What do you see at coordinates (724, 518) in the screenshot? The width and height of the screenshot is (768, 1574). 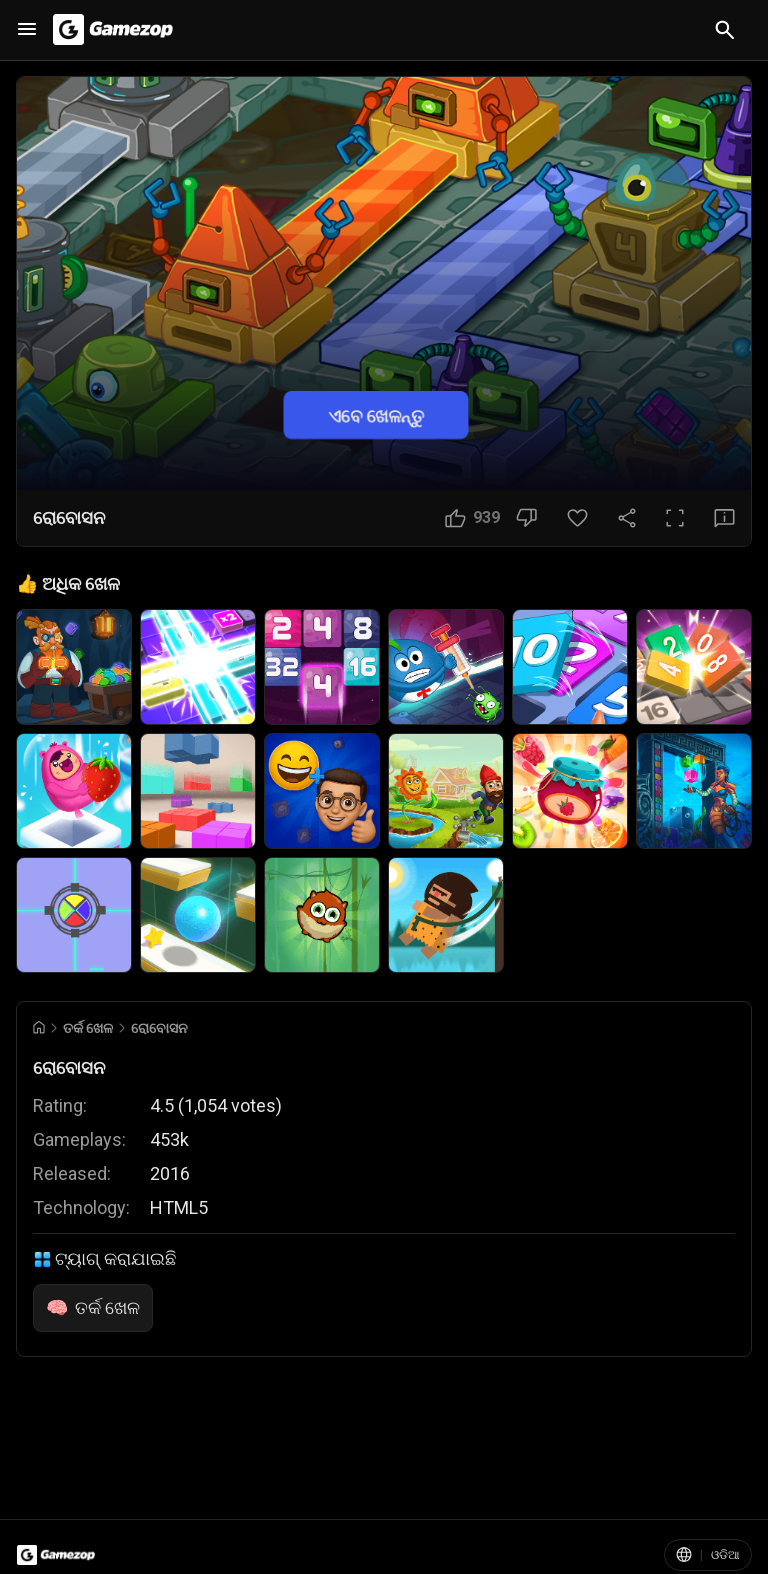 I see `[ପ୍ରତିକ୍ରିୟା ବଟନ]` at bounding box center [724, 518].